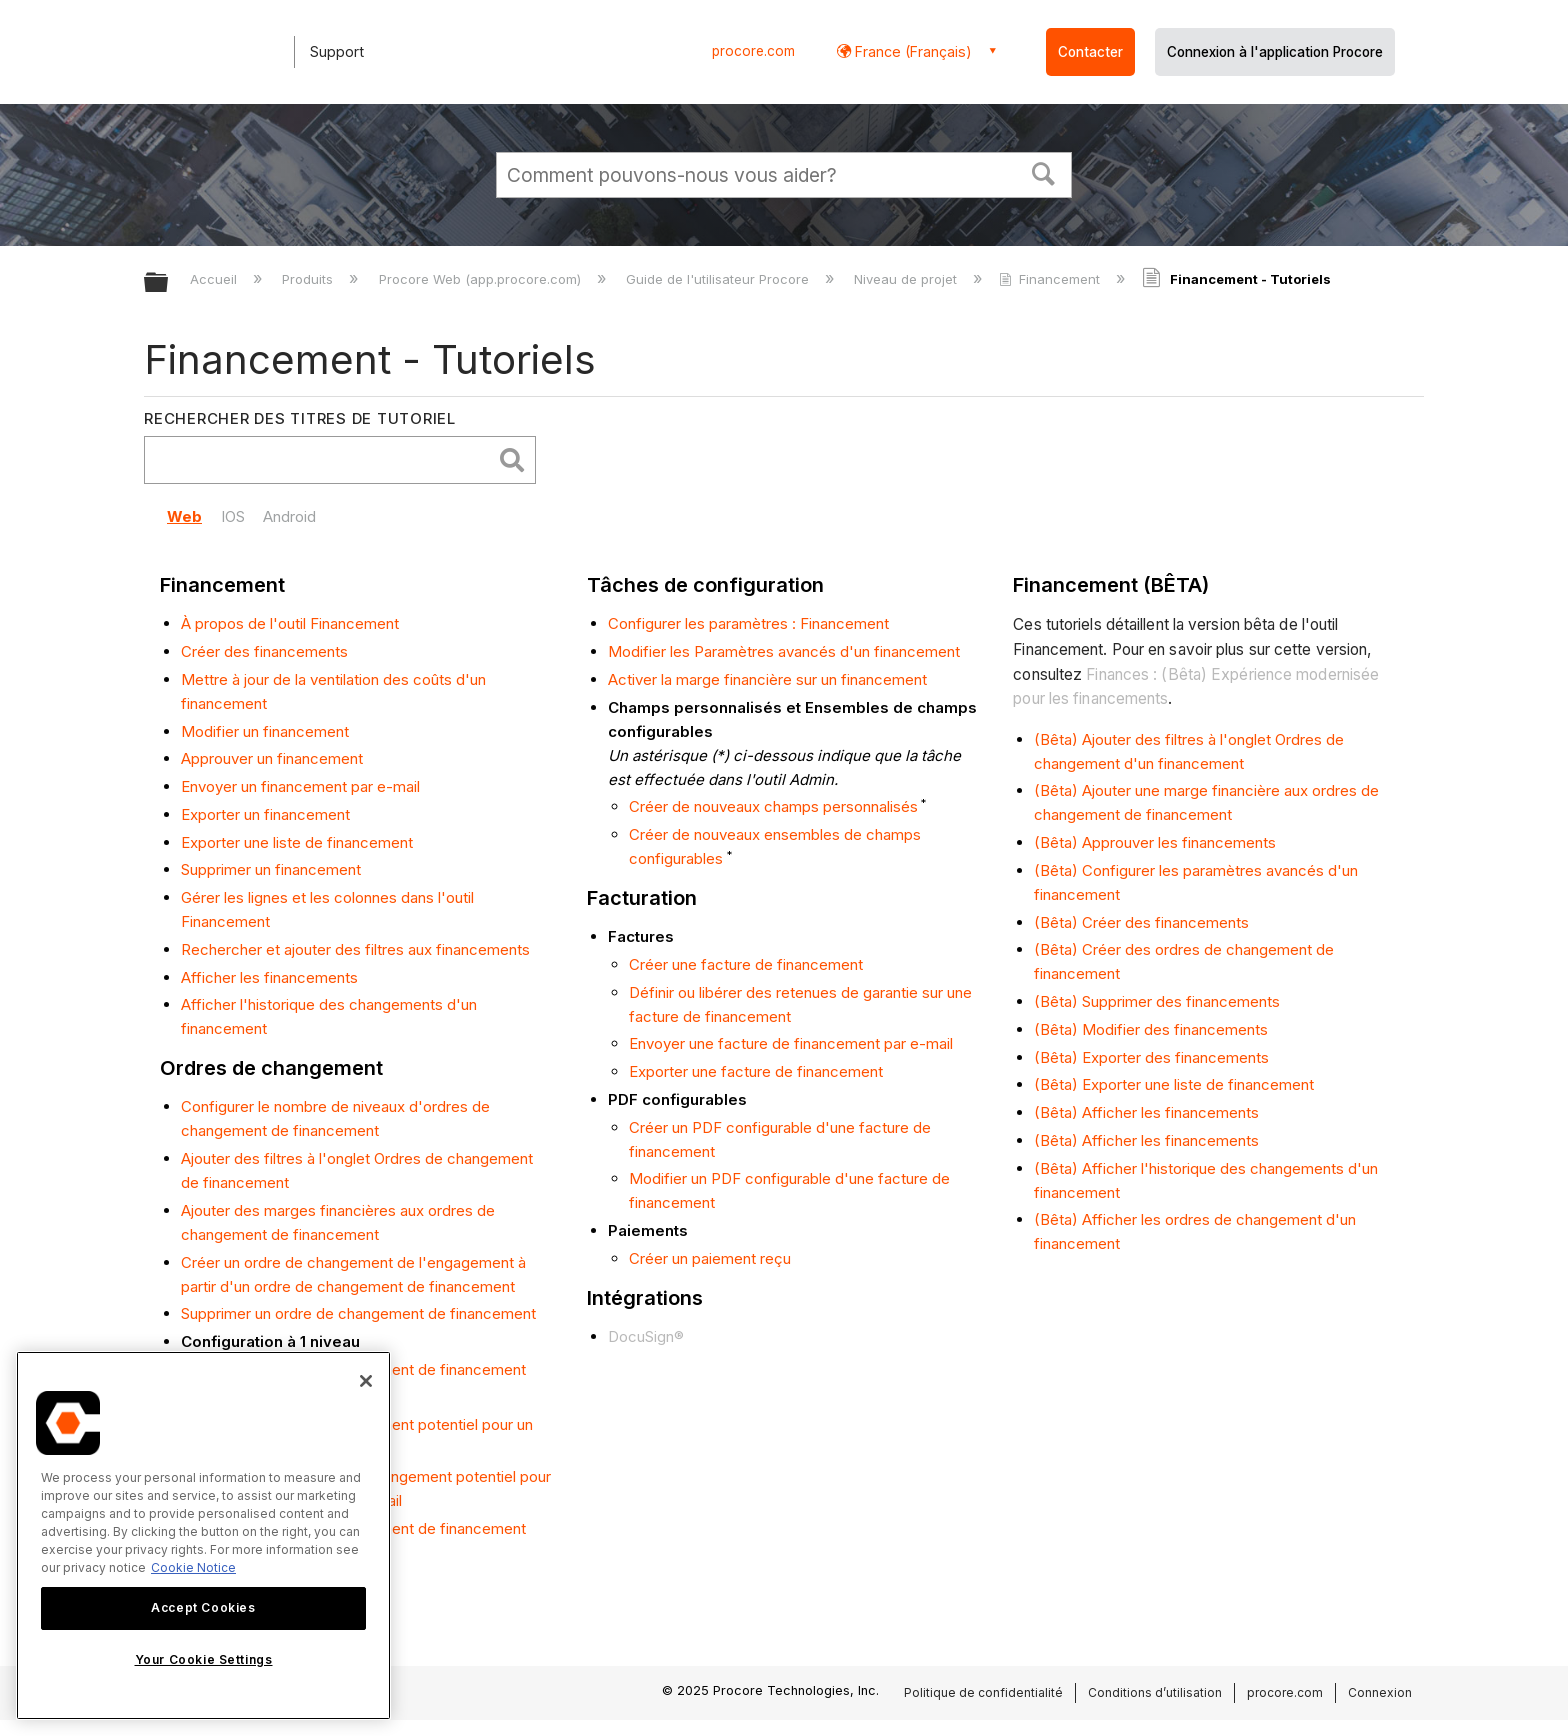 This screenshot has height=1736, width=1568. I want to click on Conditions d’utilisation, so click(1155, 1692).